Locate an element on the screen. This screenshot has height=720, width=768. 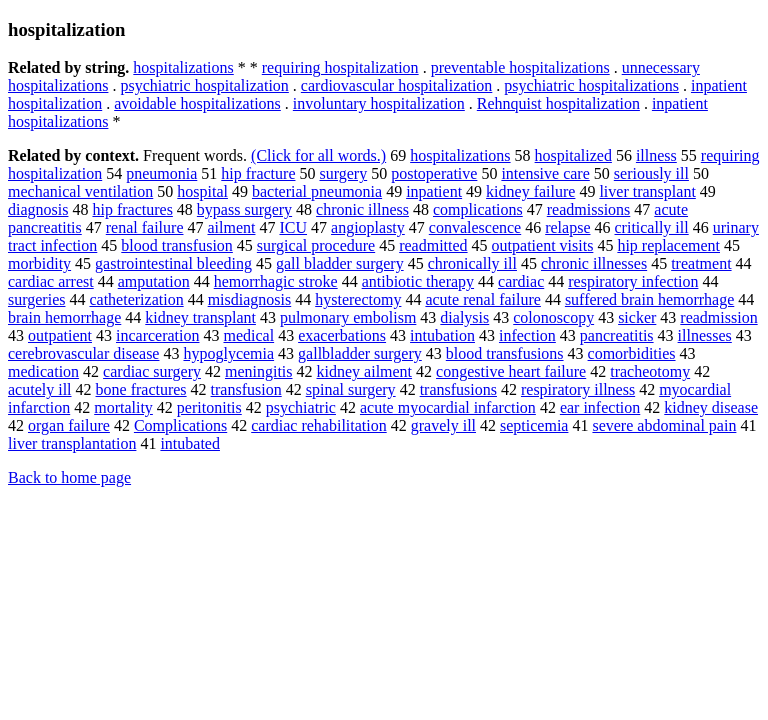
ear infection is located at coordinates (600, 407).